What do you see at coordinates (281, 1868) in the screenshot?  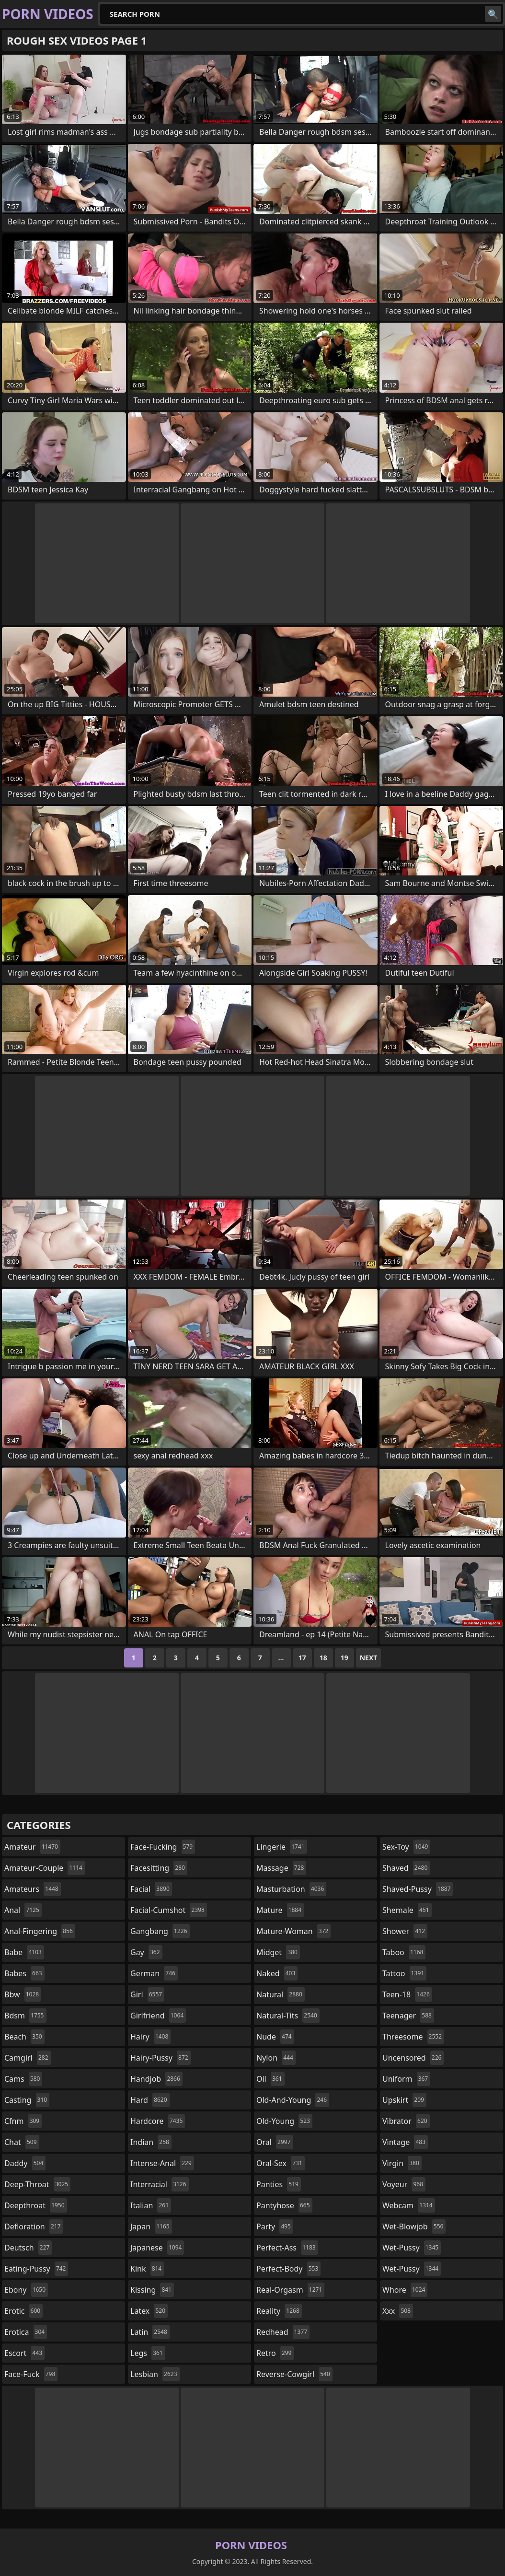 I see `massage` at bounding box center [281, 1868].